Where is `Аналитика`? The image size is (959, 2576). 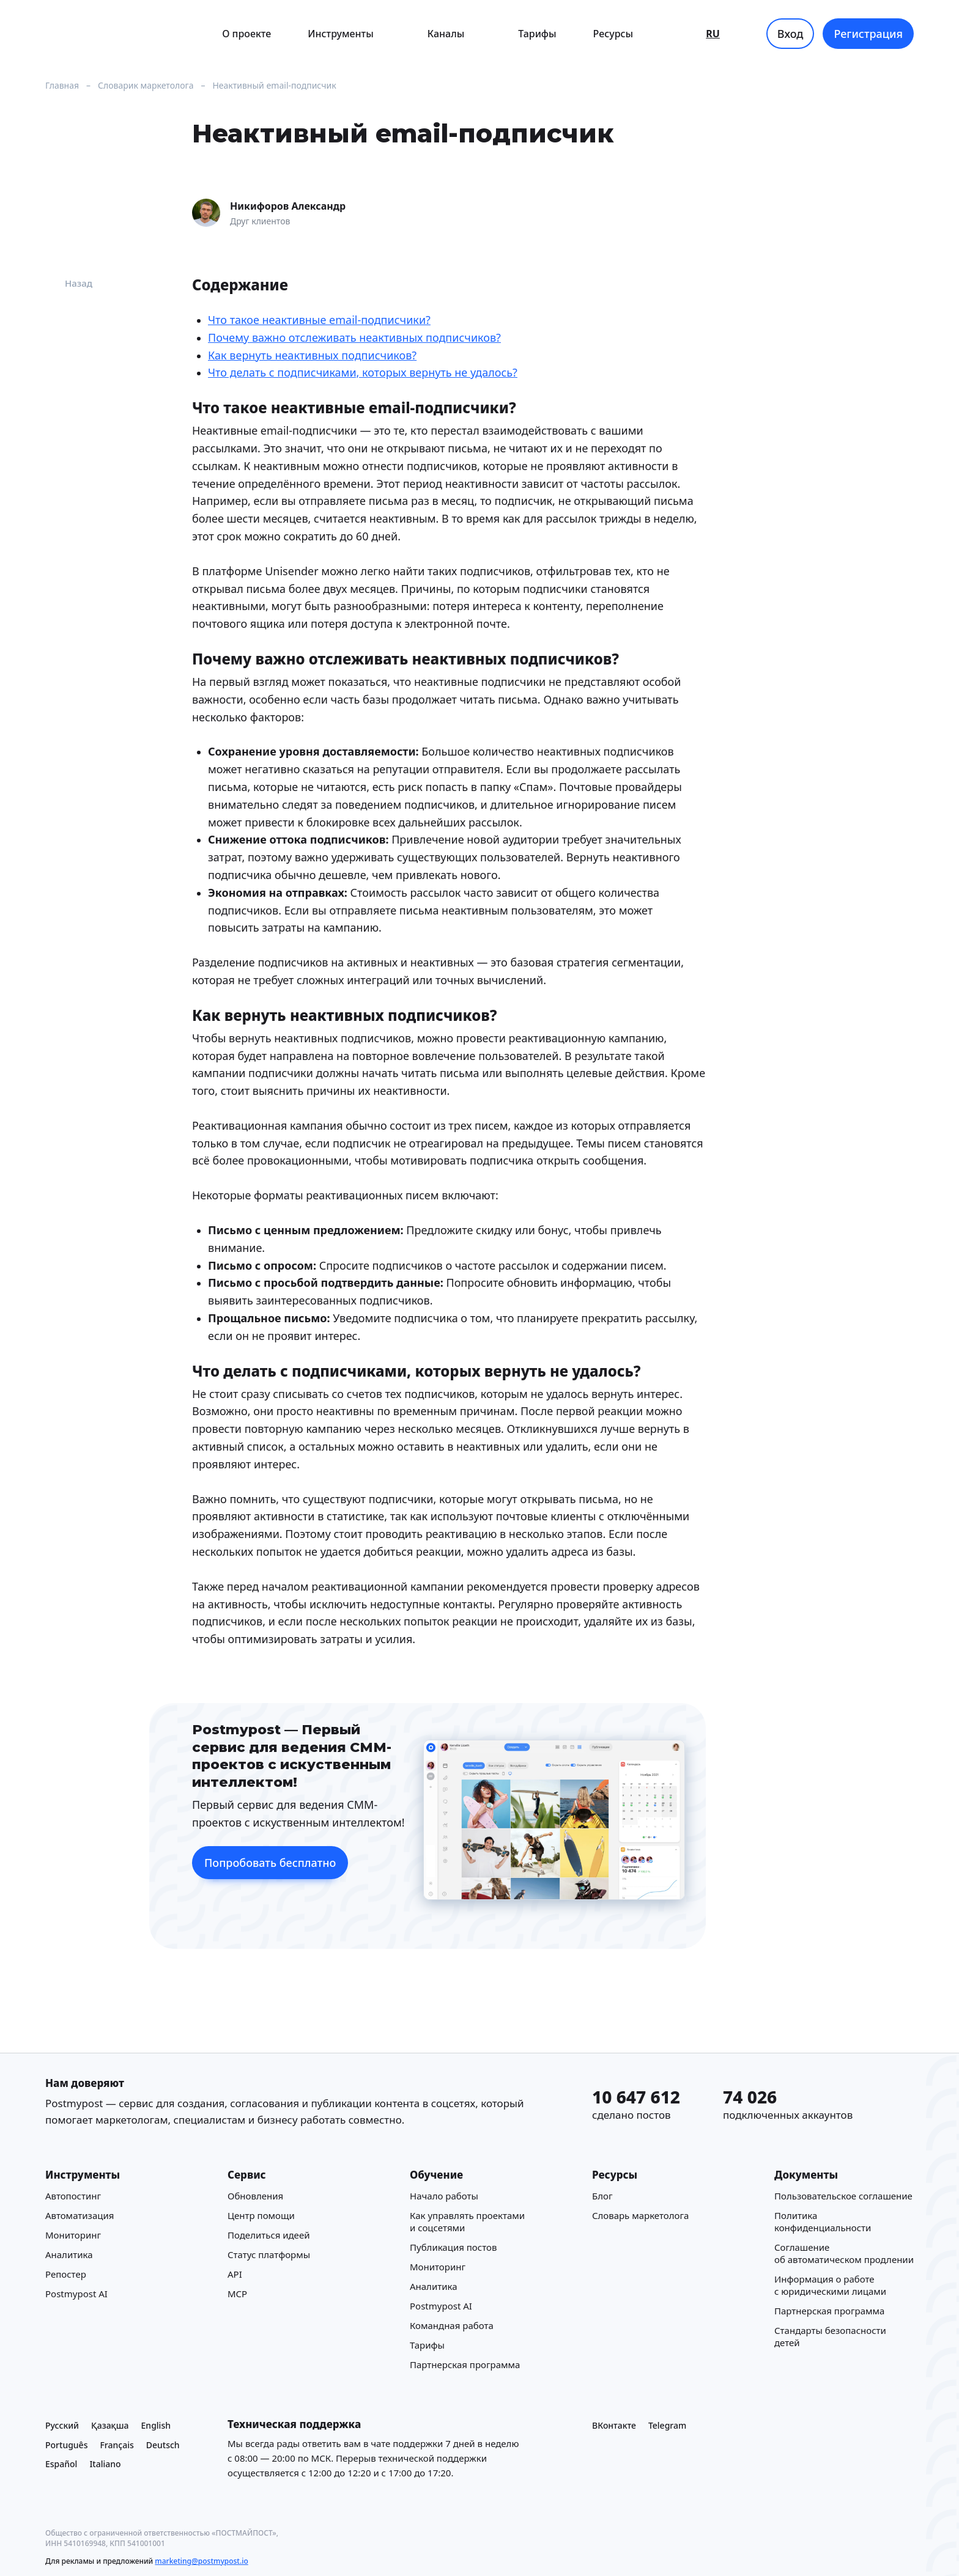
Аналитика is located at coordinates (69, 2254).